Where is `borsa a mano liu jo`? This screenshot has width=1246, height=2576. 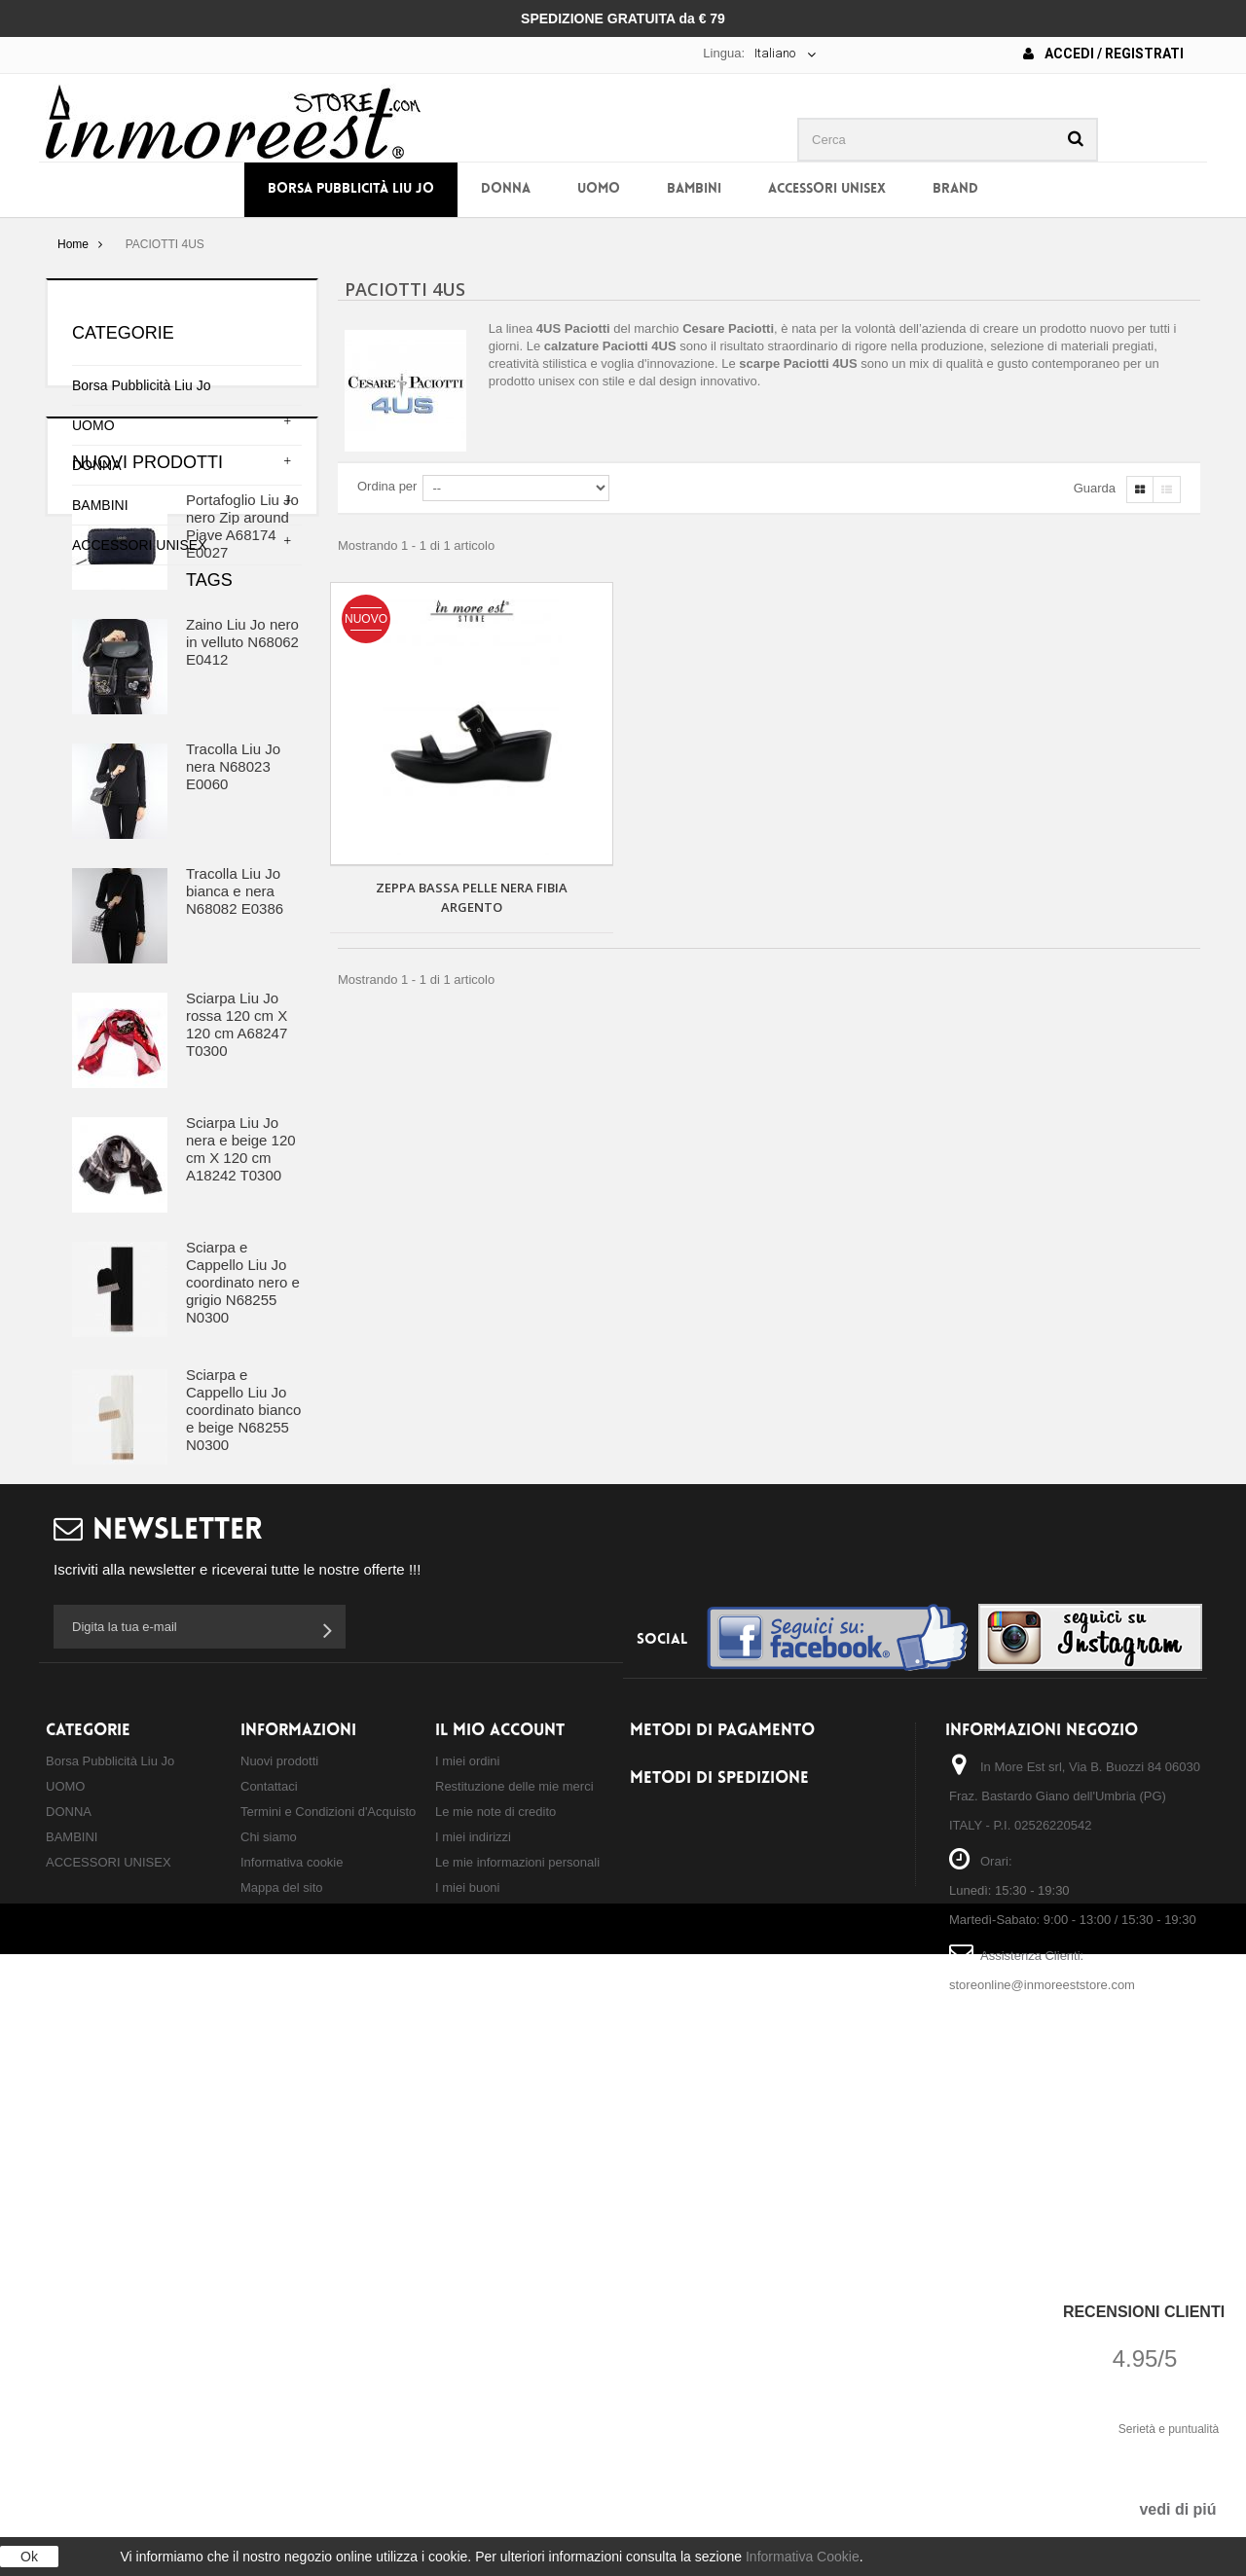
borsa a mano liu jo is located at coordinates (112, 1889).